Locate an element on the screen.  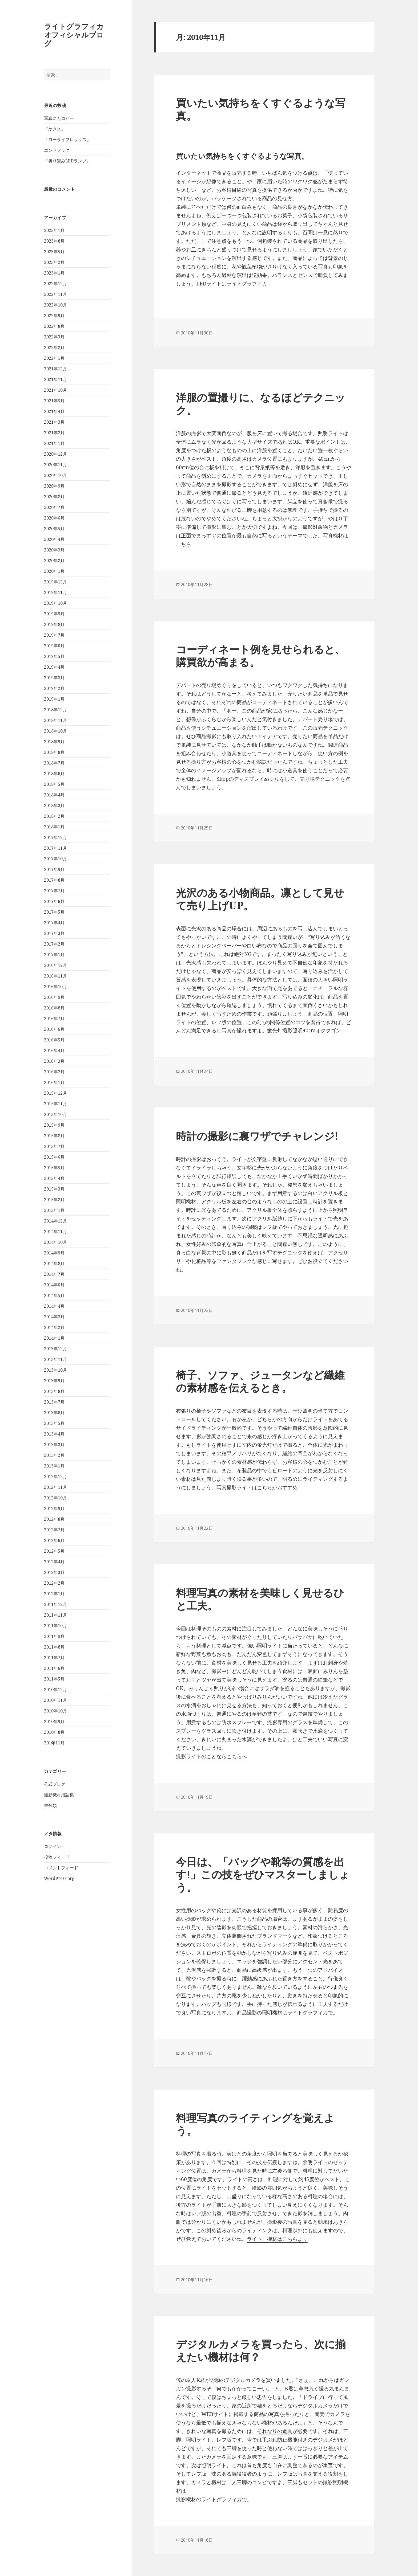
買いたい気持ちをくすぐるような写真。 is located at coordinates (260, 109).